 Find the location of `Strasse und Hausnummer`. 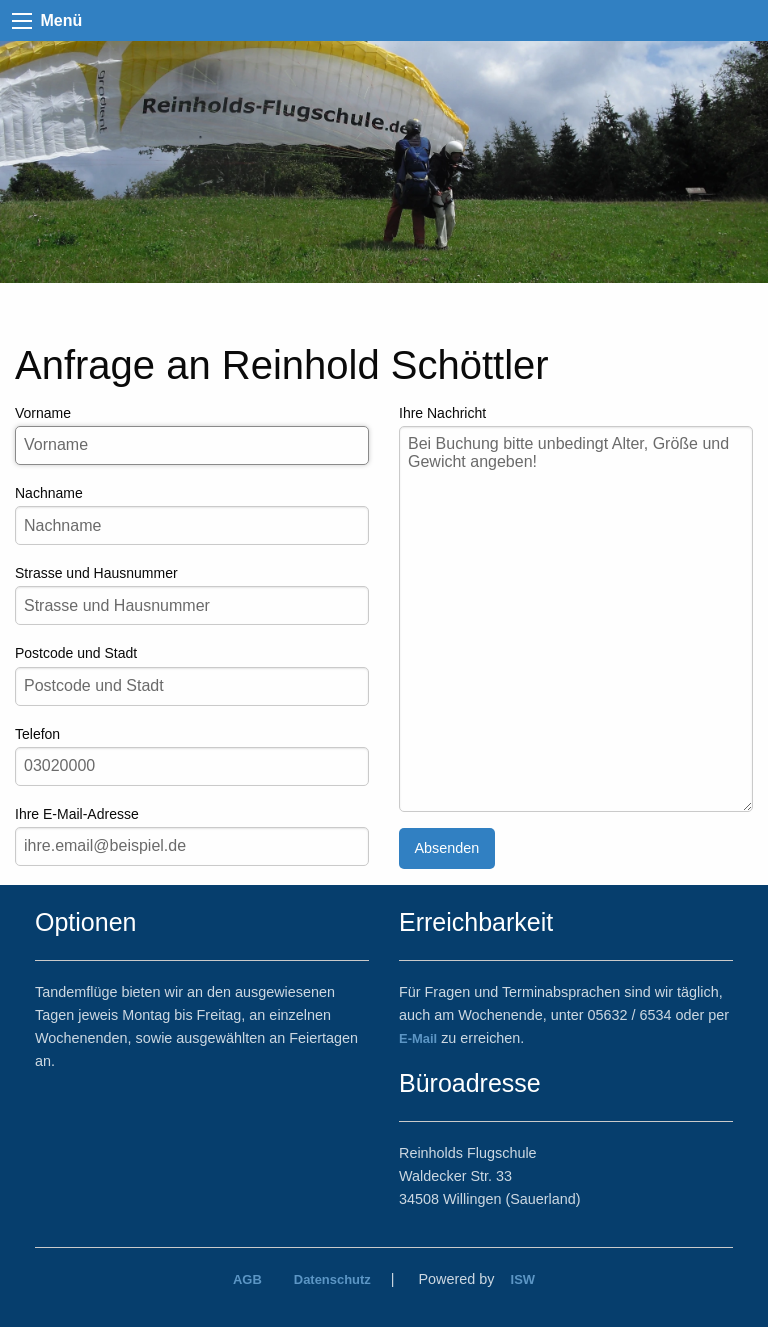

Strasse und Hausnummer is located at coordinates (192, 595).